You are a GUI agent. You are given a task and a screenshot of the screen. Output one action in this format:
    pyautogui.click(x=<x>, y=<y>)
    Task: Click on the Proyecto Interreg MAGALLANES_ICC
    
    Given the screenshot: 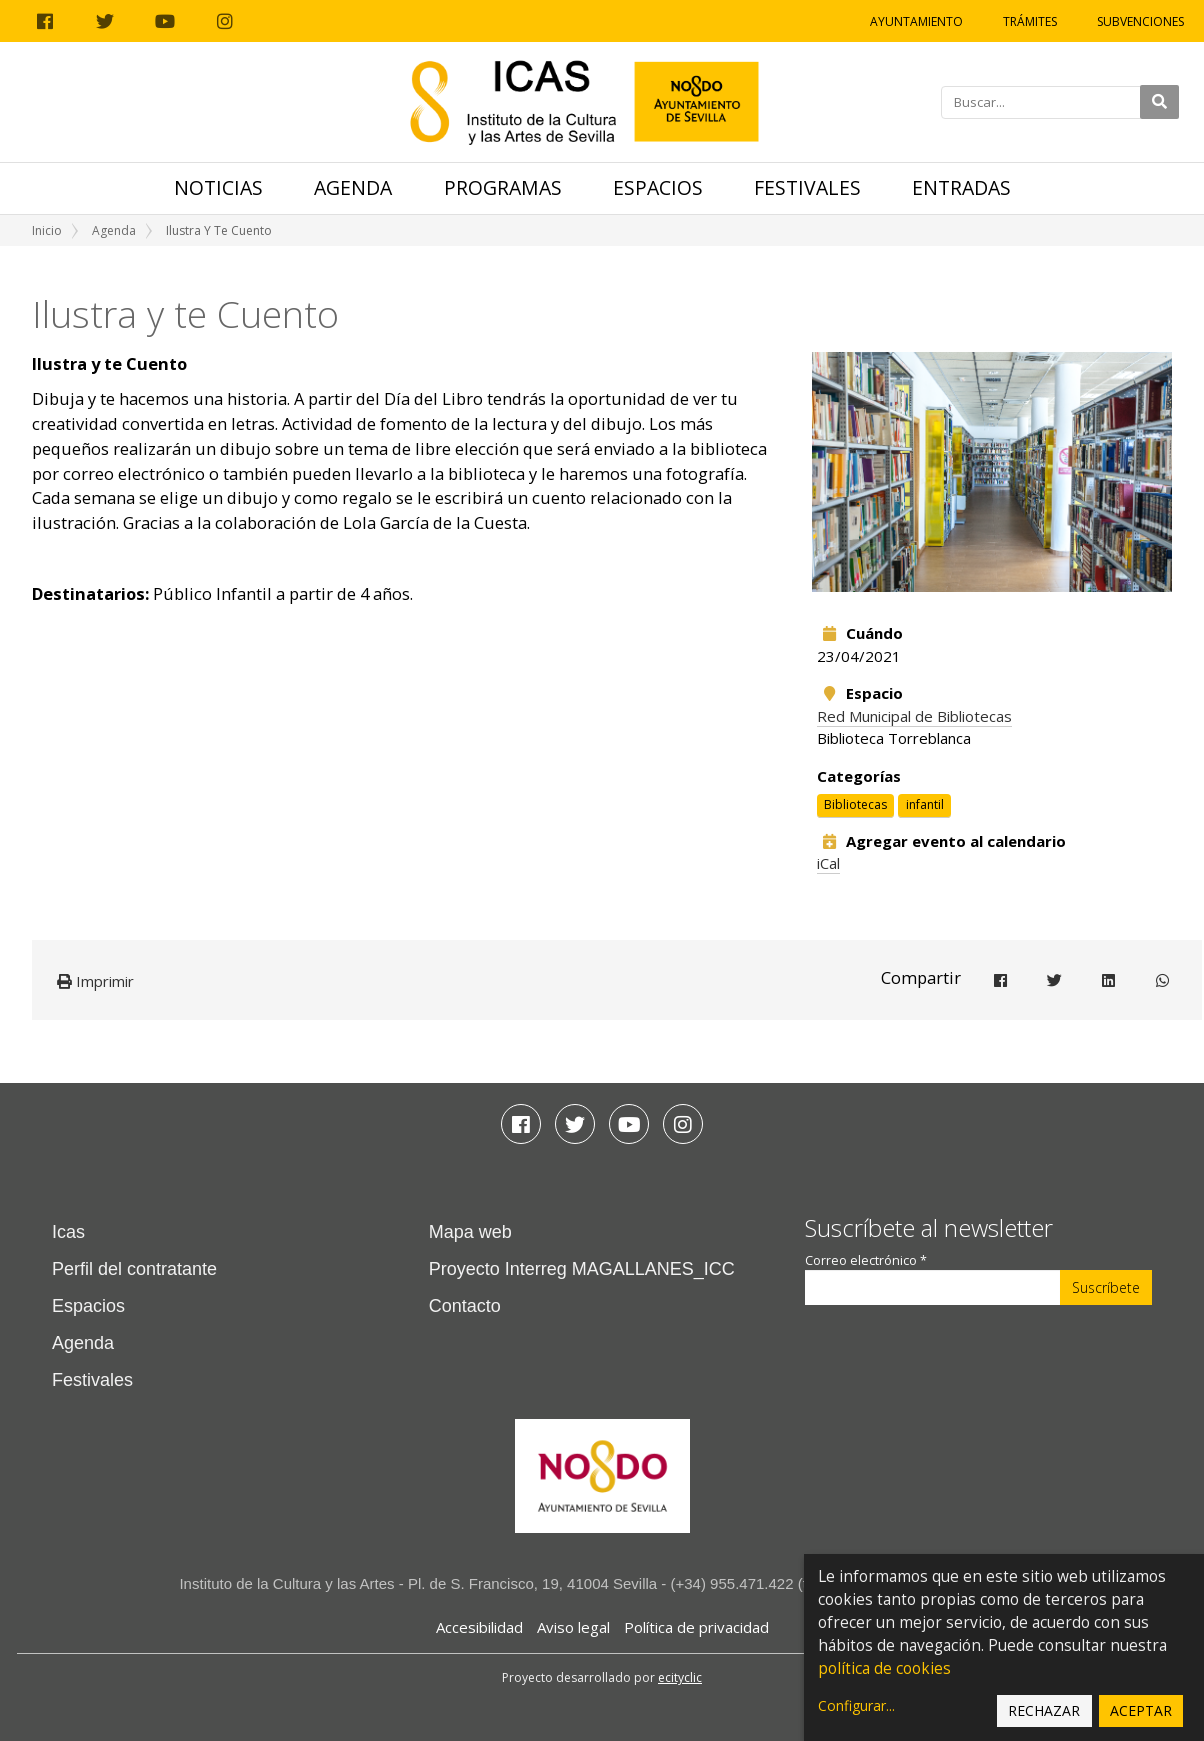 What is the action you would take?
    pyautogui.click(x=582, y=1269)
    